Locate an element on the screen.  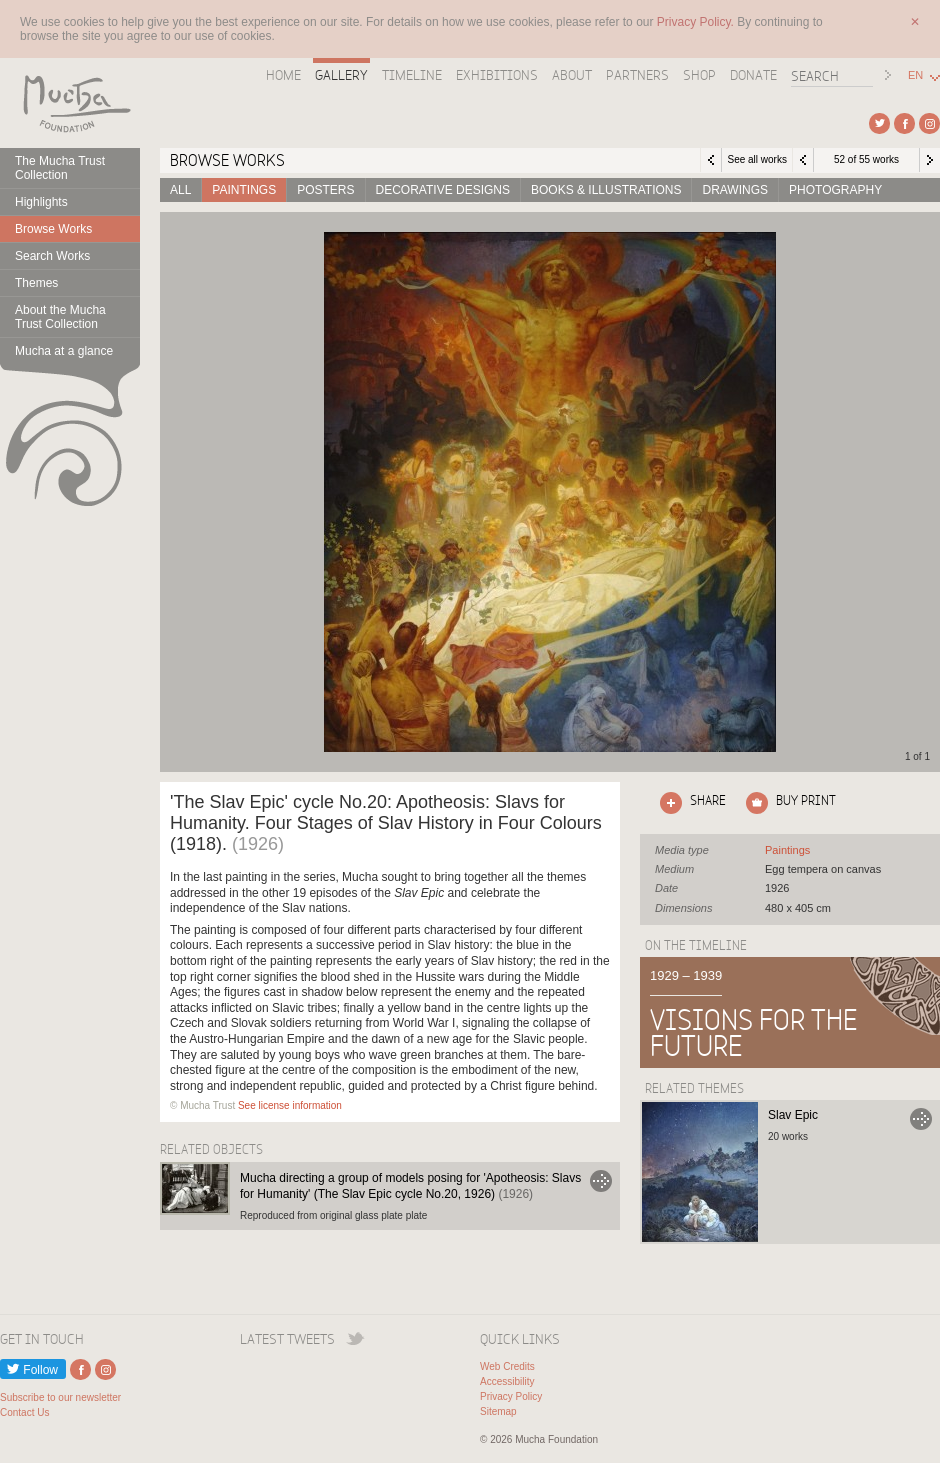
Web Credits is located at coordinates (507, 1366).